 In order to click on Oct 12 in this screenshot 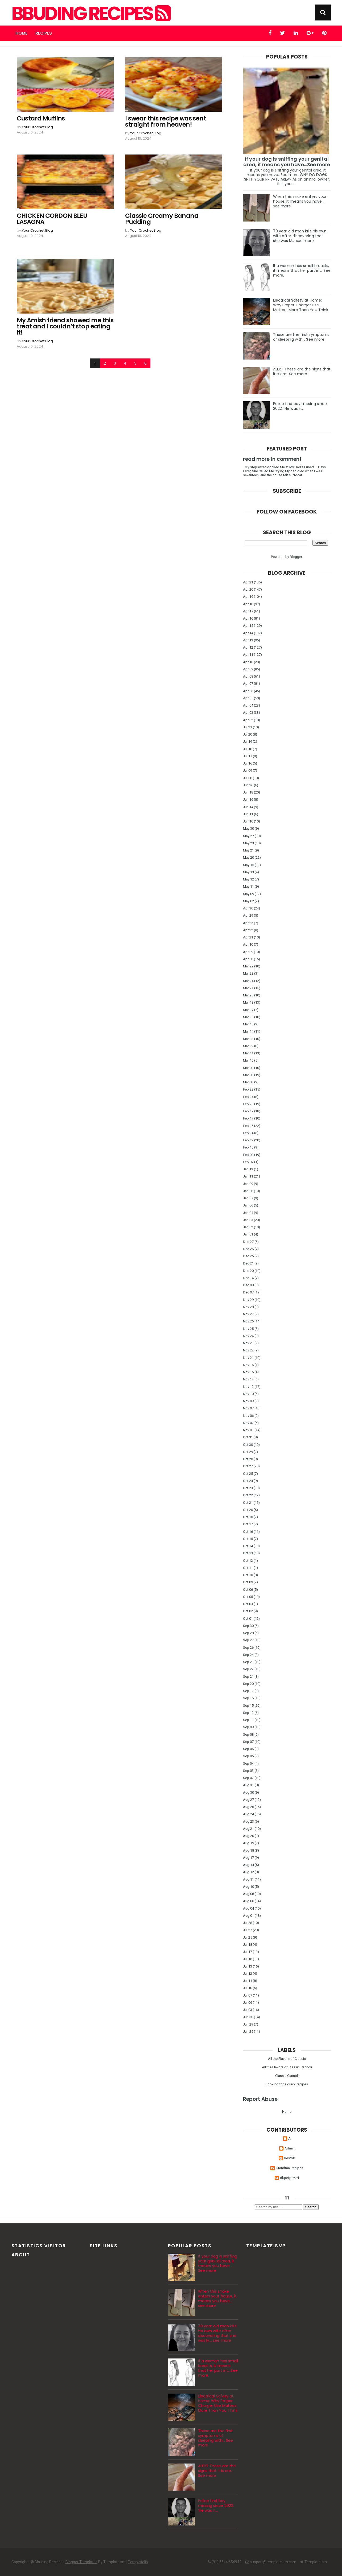, I will do `click(248, 1561)`.